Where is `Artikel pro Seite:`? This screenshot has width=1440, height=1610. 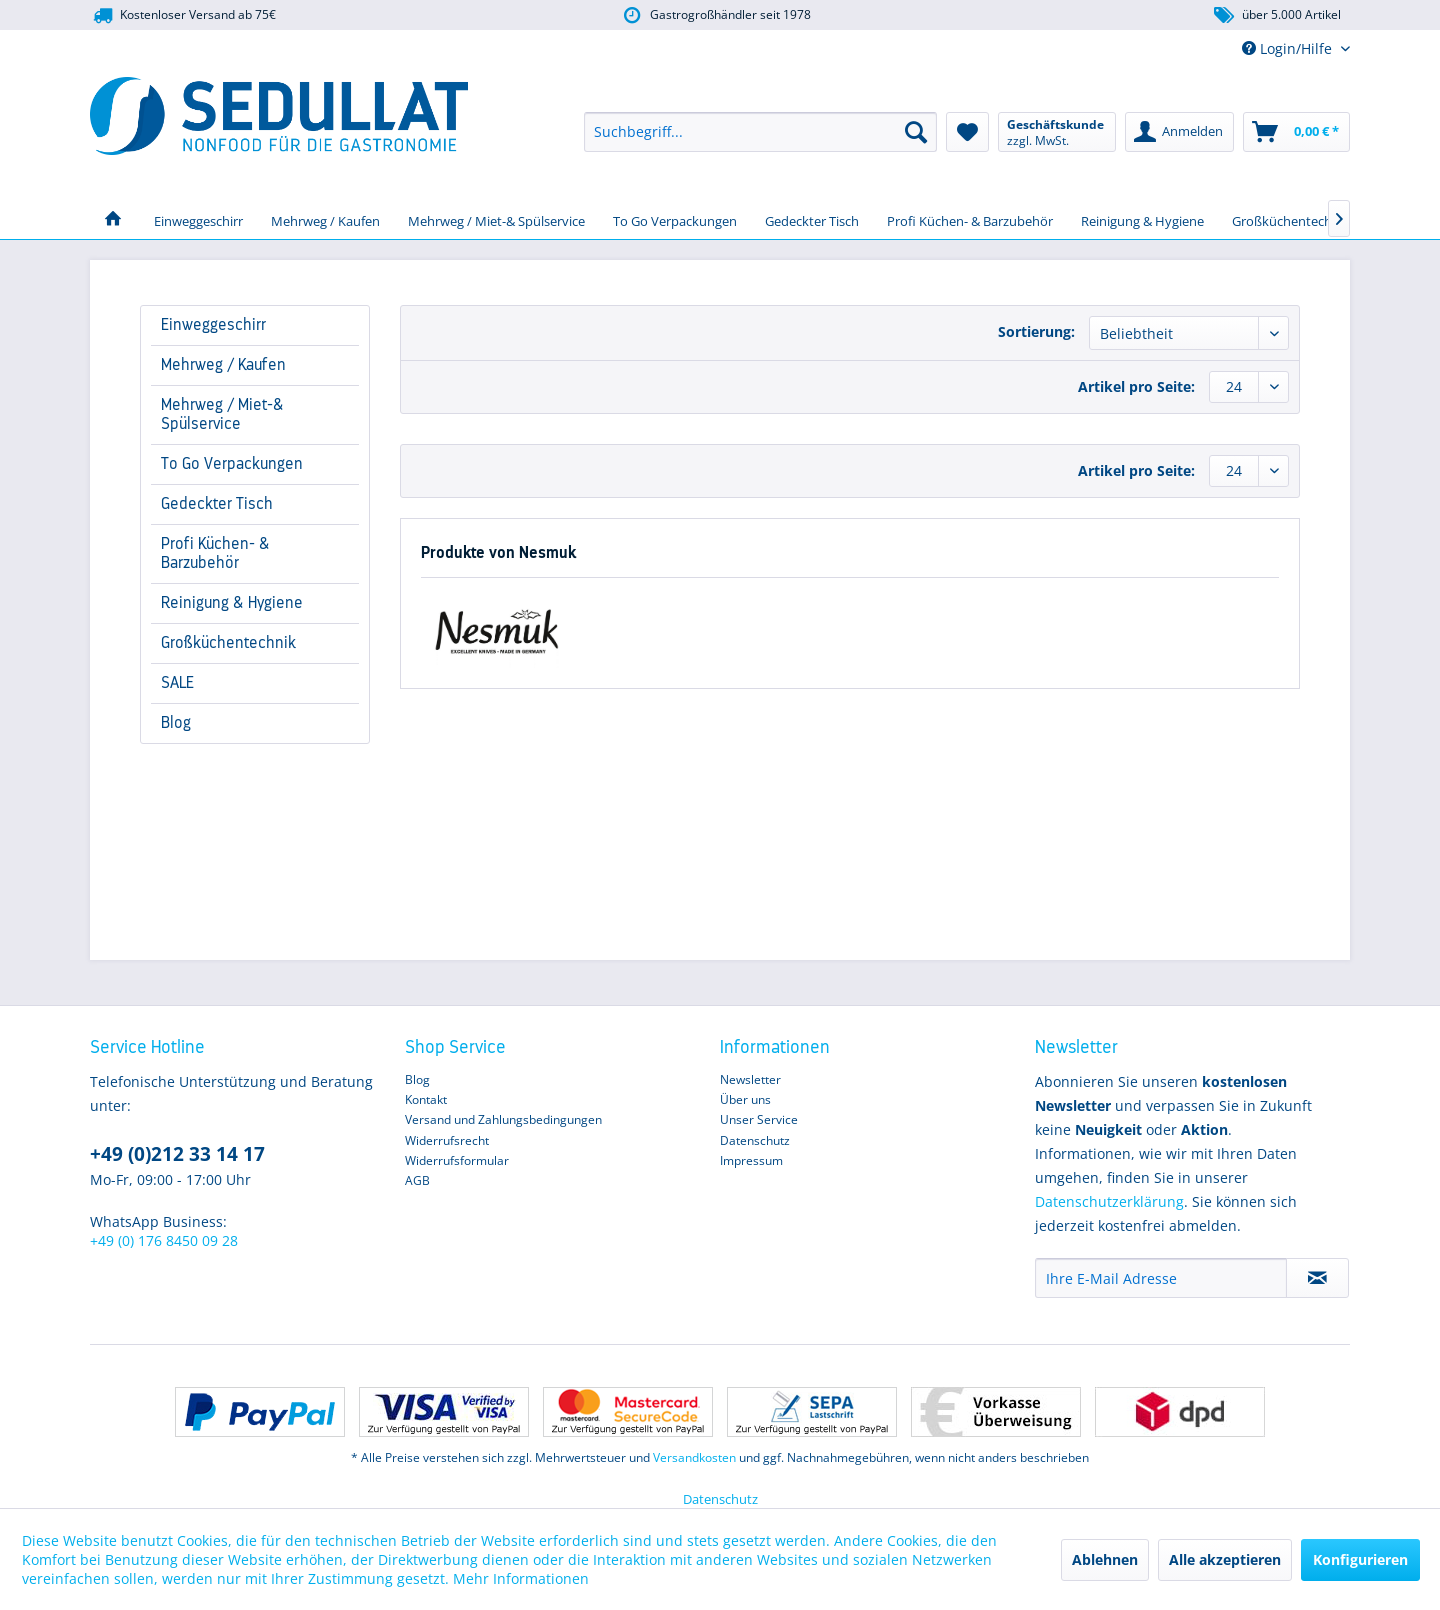
Artikel pro Seite: is located at coordinates (1136, 386).